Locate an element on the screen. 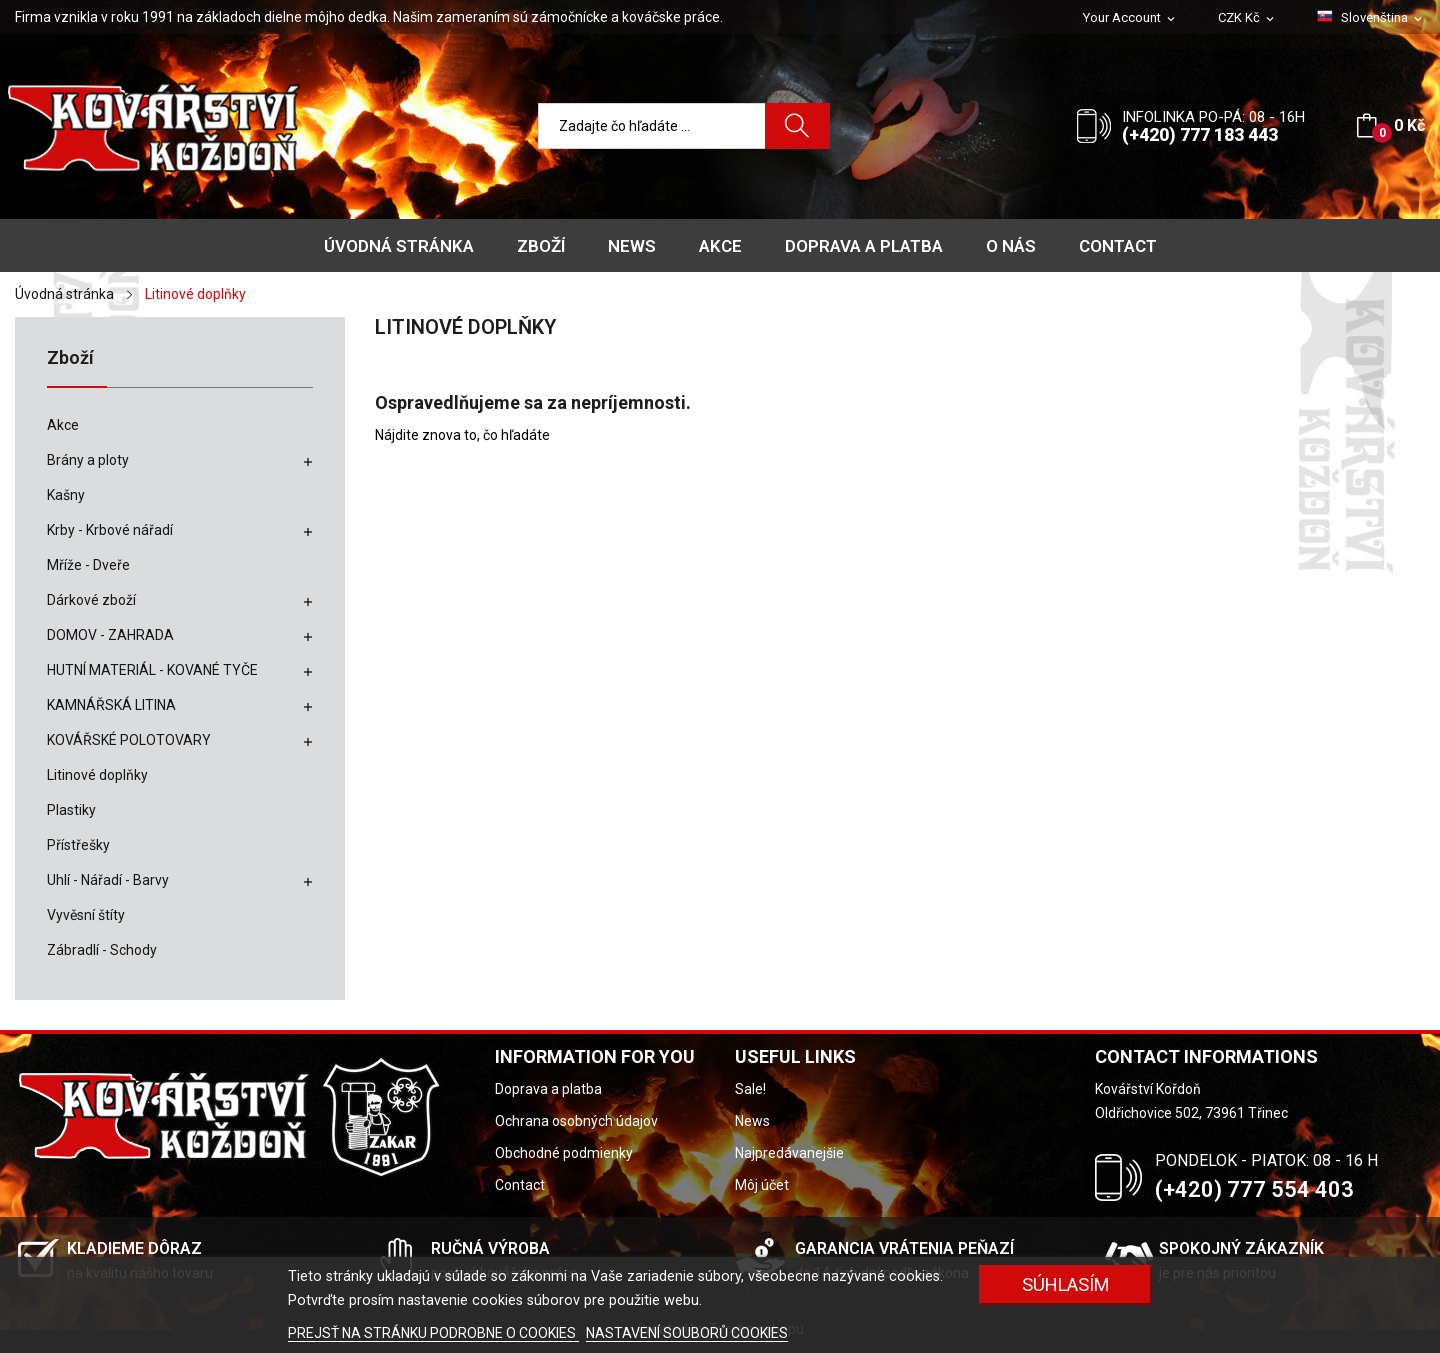 This screenshot has width=1440, height=1353. [Rozbaľovanie jazyka] is located at coordinates (1371, 18).